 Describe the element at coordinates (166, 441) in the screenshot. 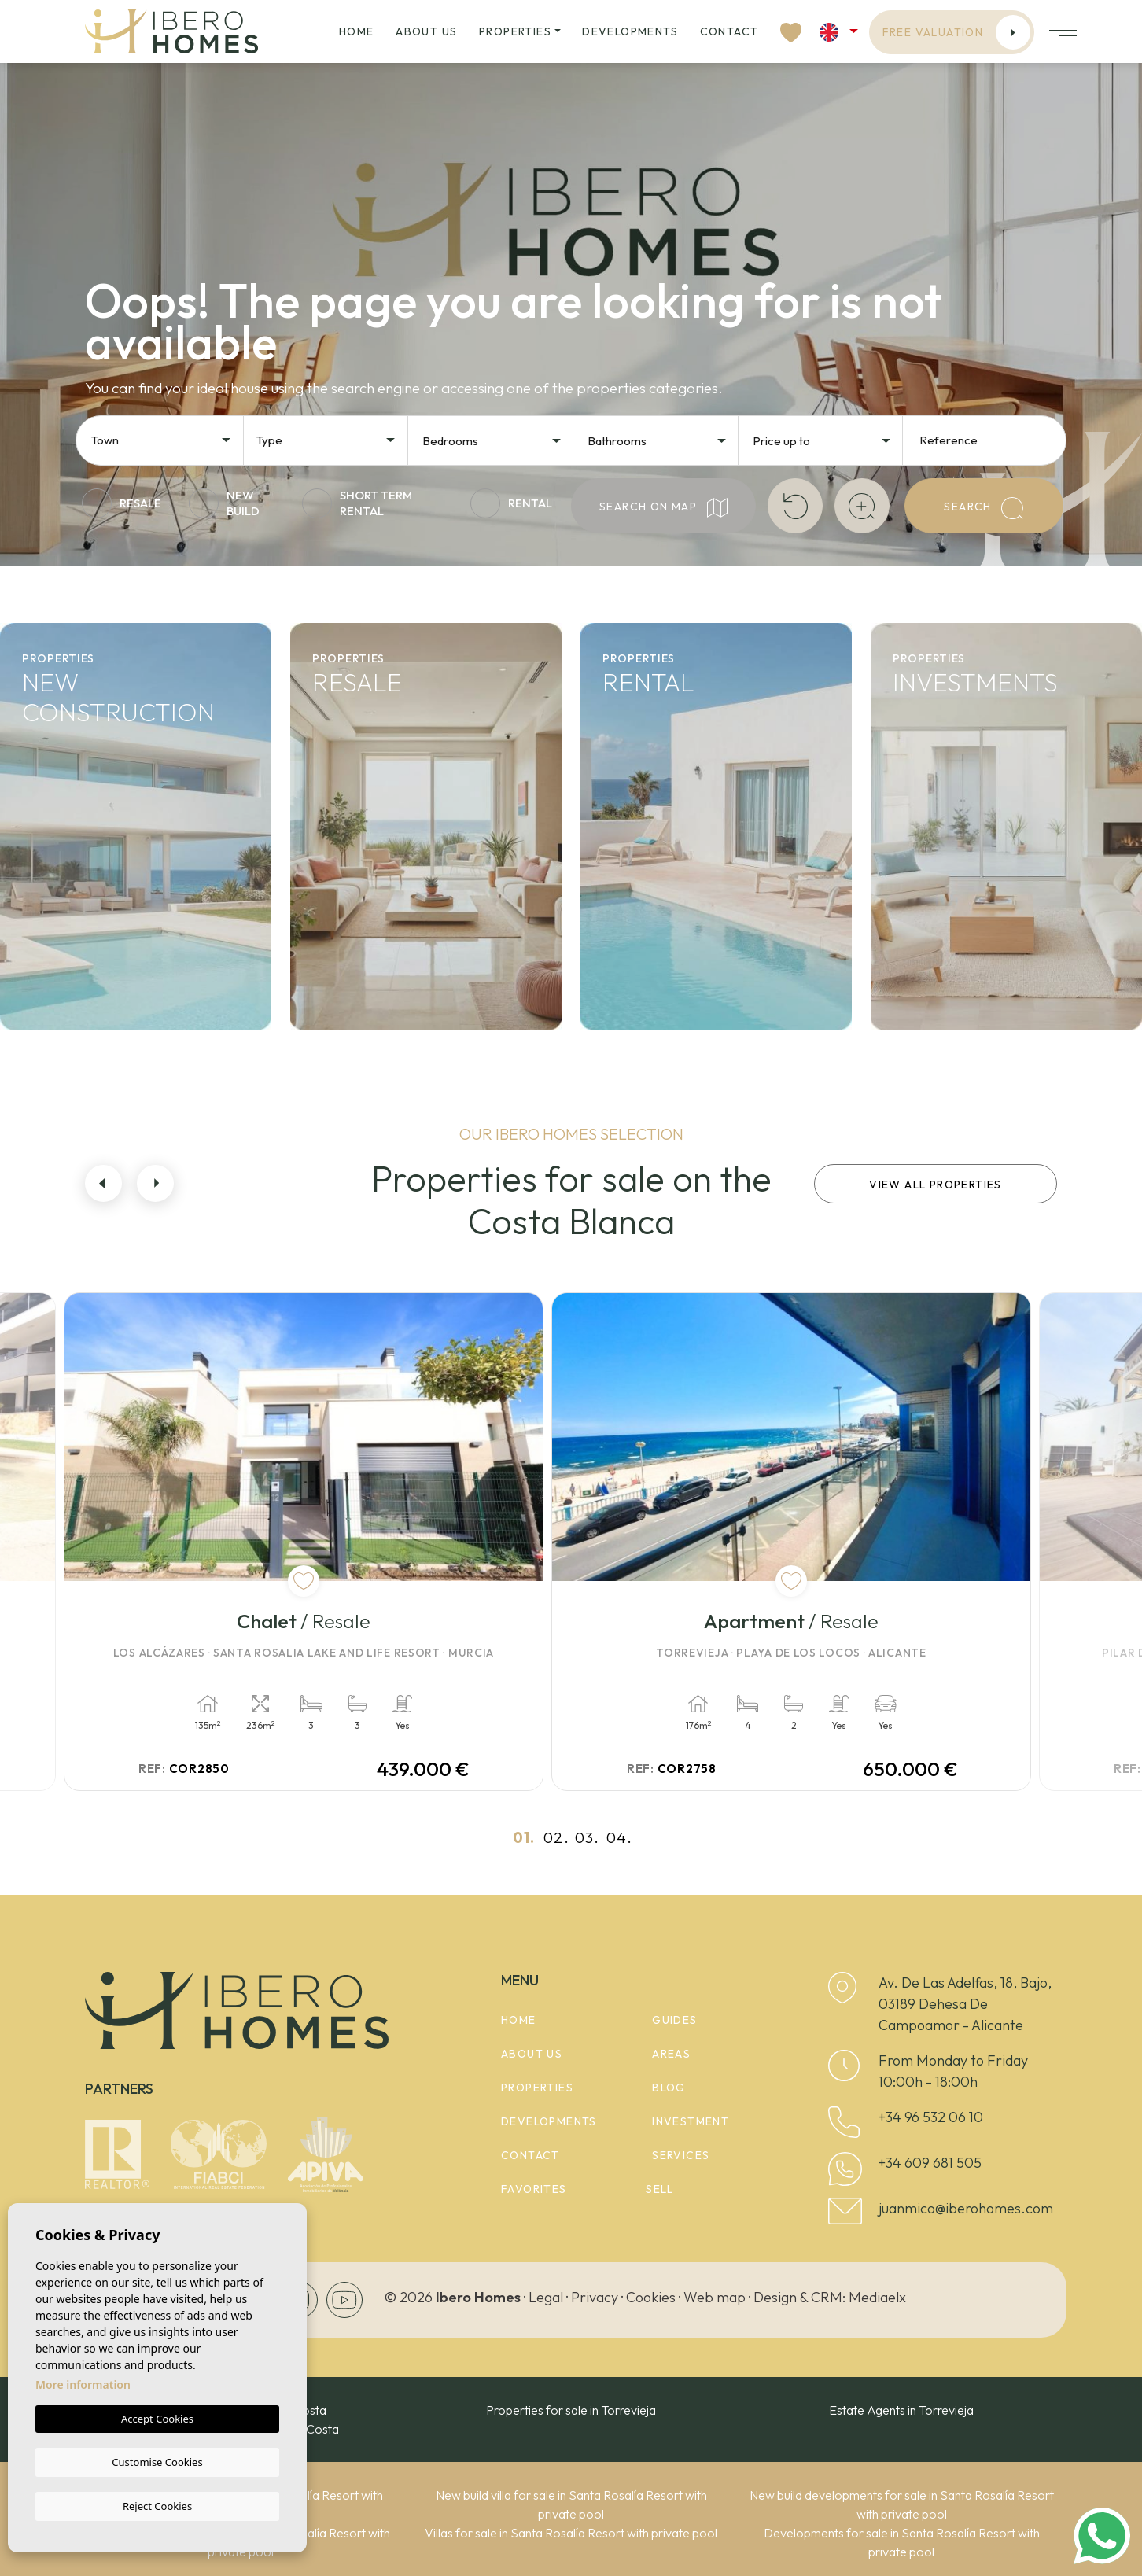

I see `[textbox]` at that location.